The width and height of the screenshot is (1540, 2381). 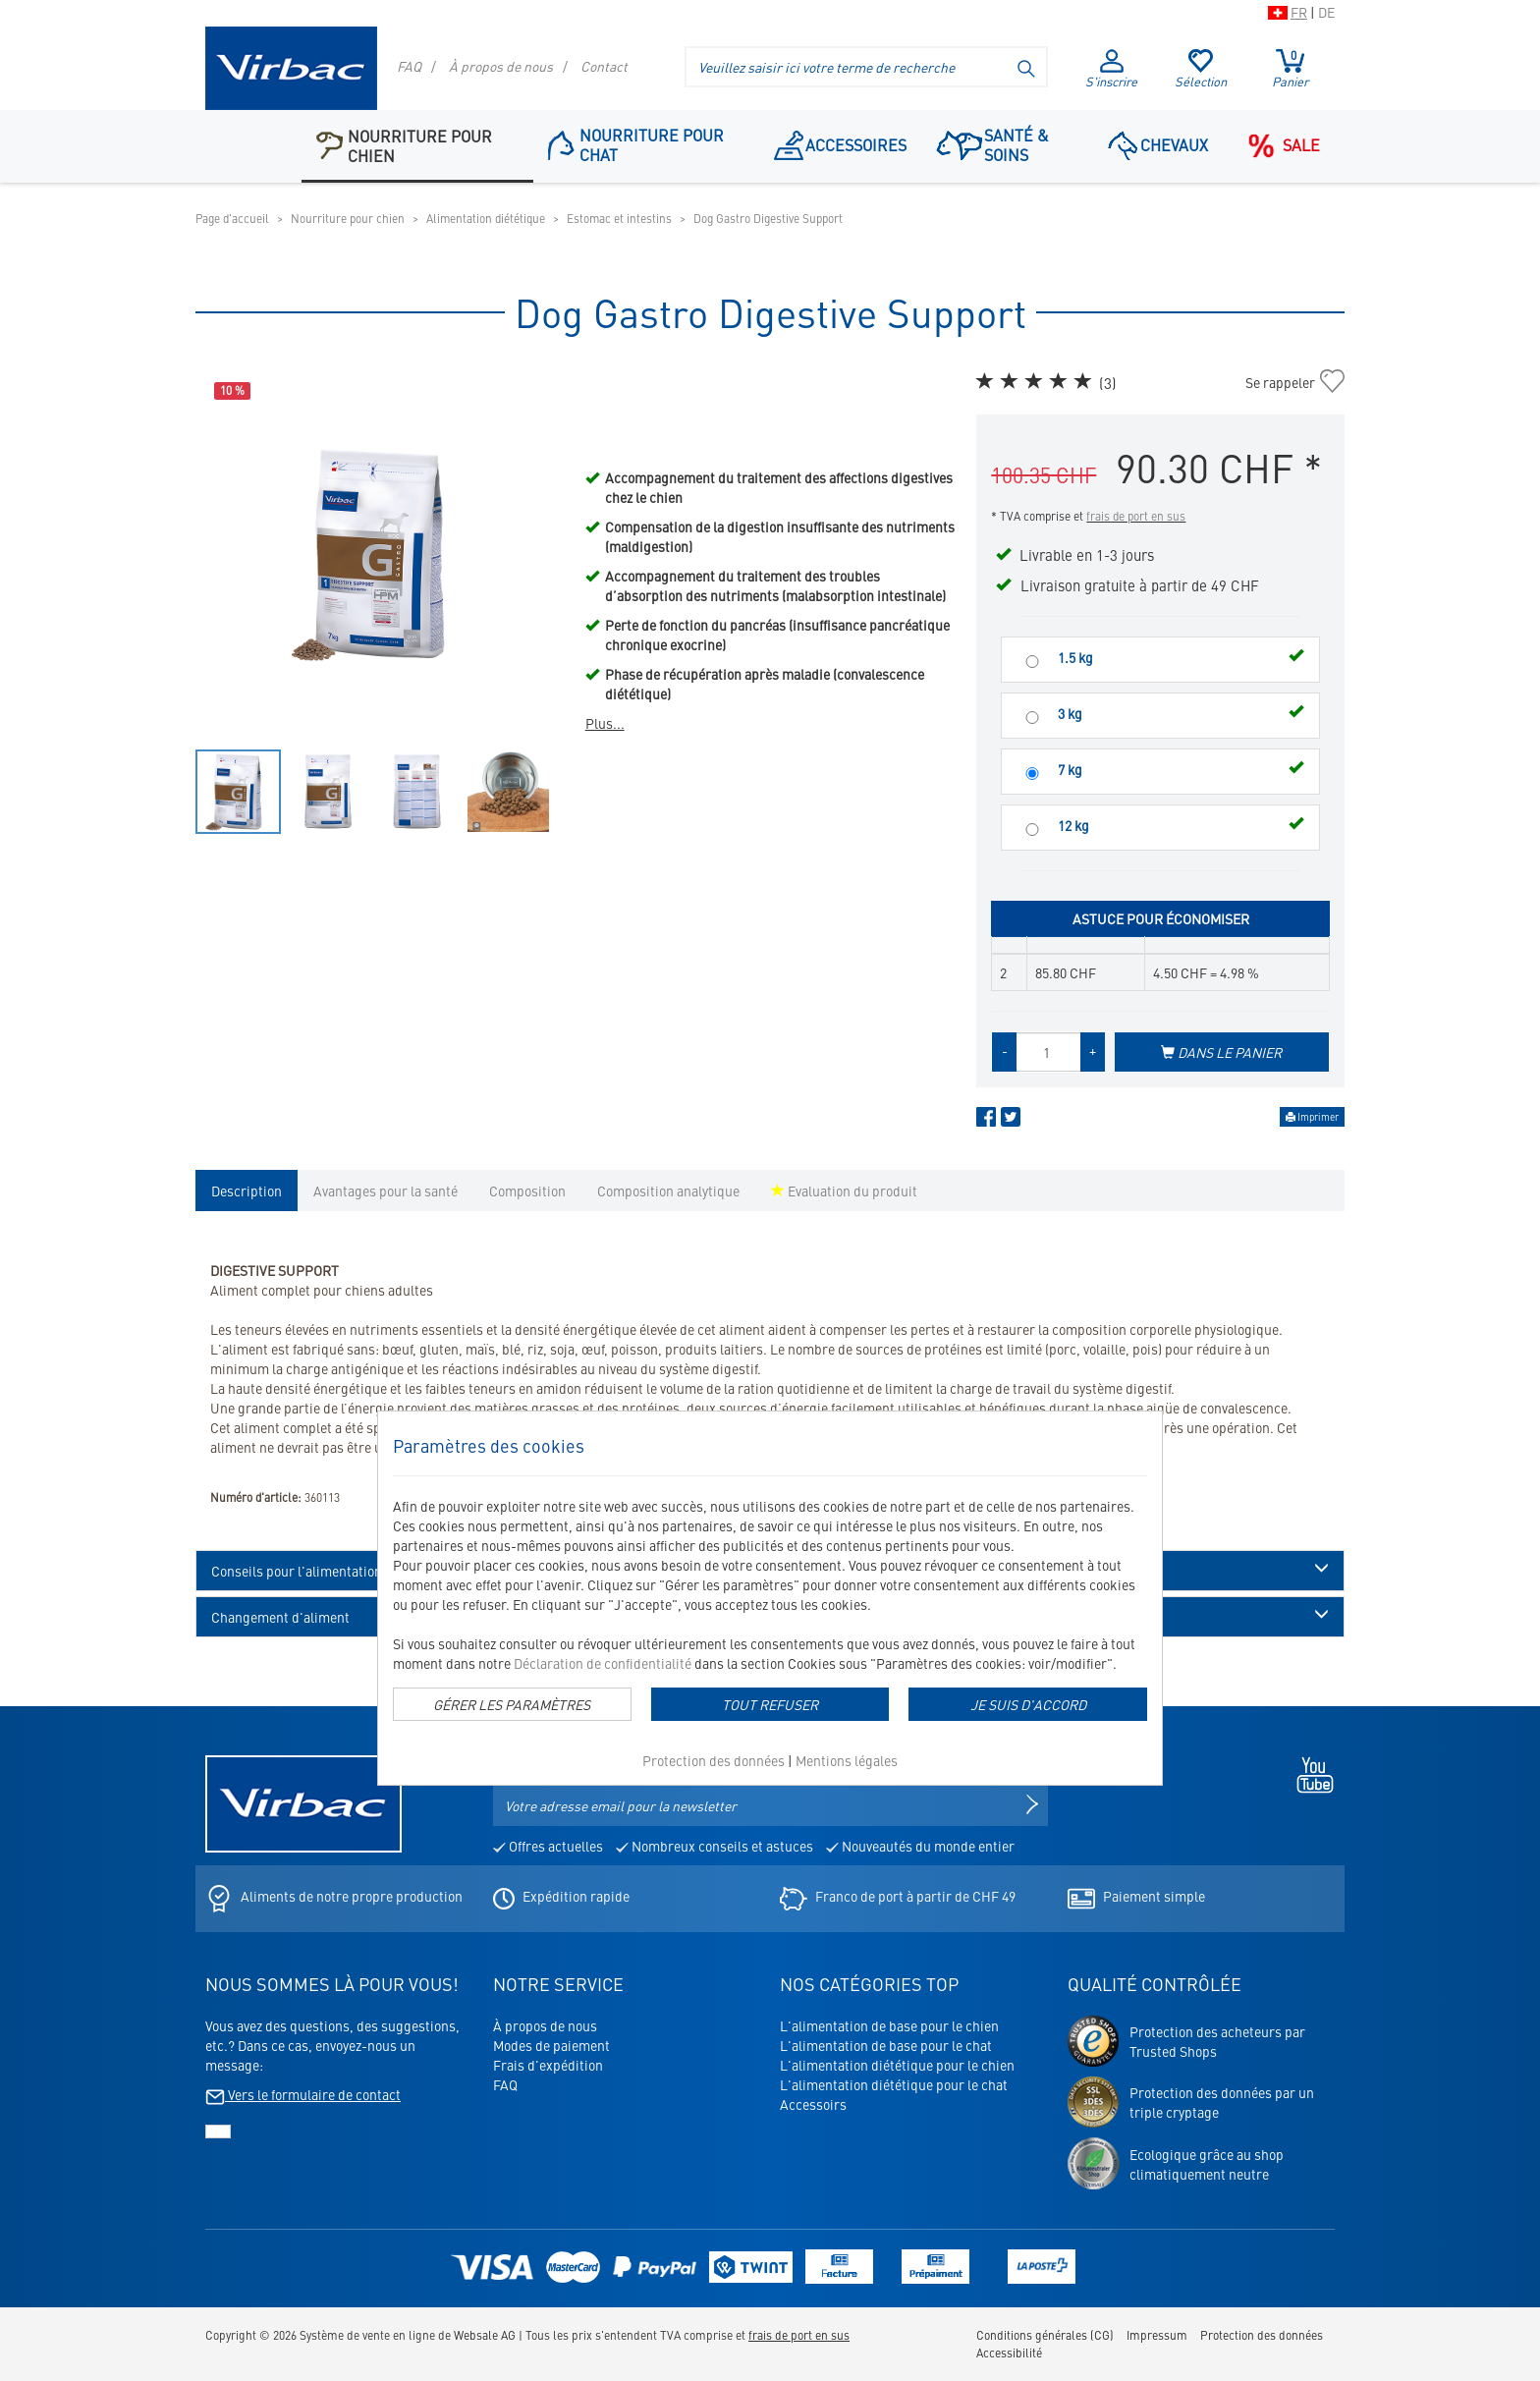 What do you see at coordinates (551, 2045) in the screenshot?
I see `Modes de paiement` at bounding box center [551, 2045].